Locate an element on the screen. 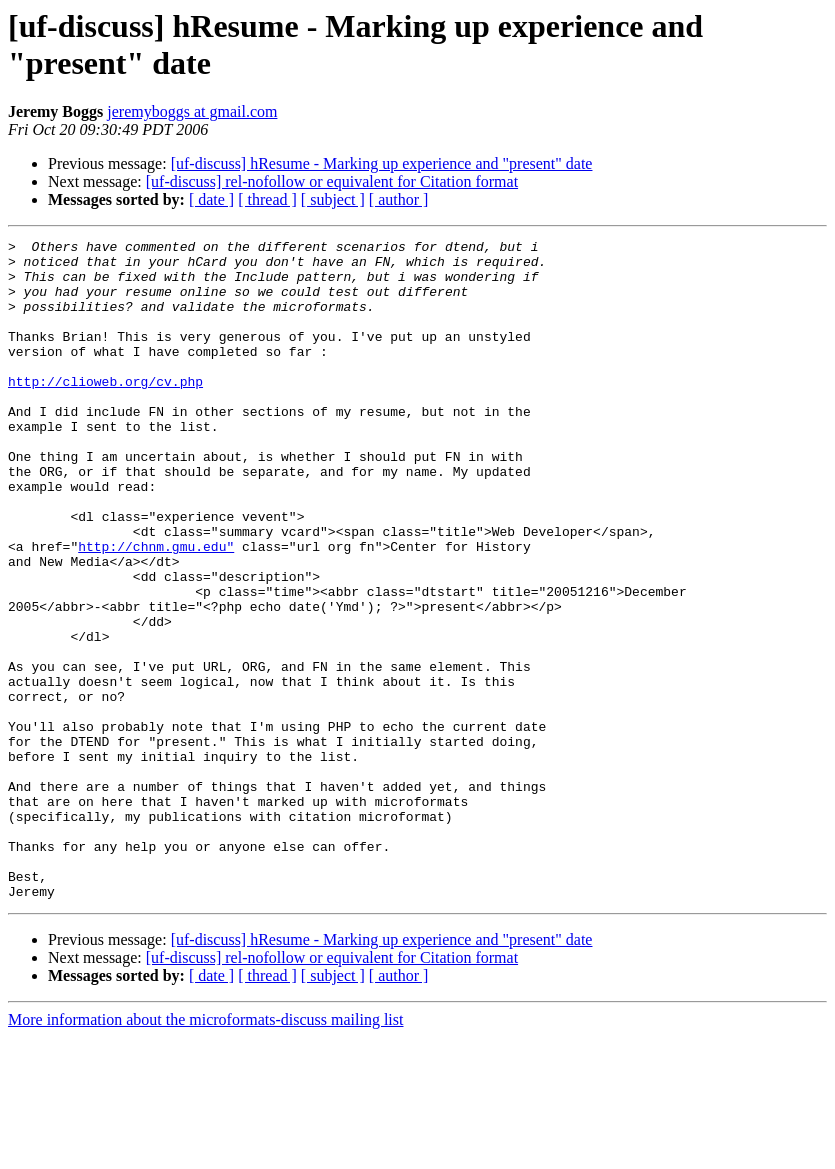  http://chnm.gmu.edu" is located at coordinates (156, 609).